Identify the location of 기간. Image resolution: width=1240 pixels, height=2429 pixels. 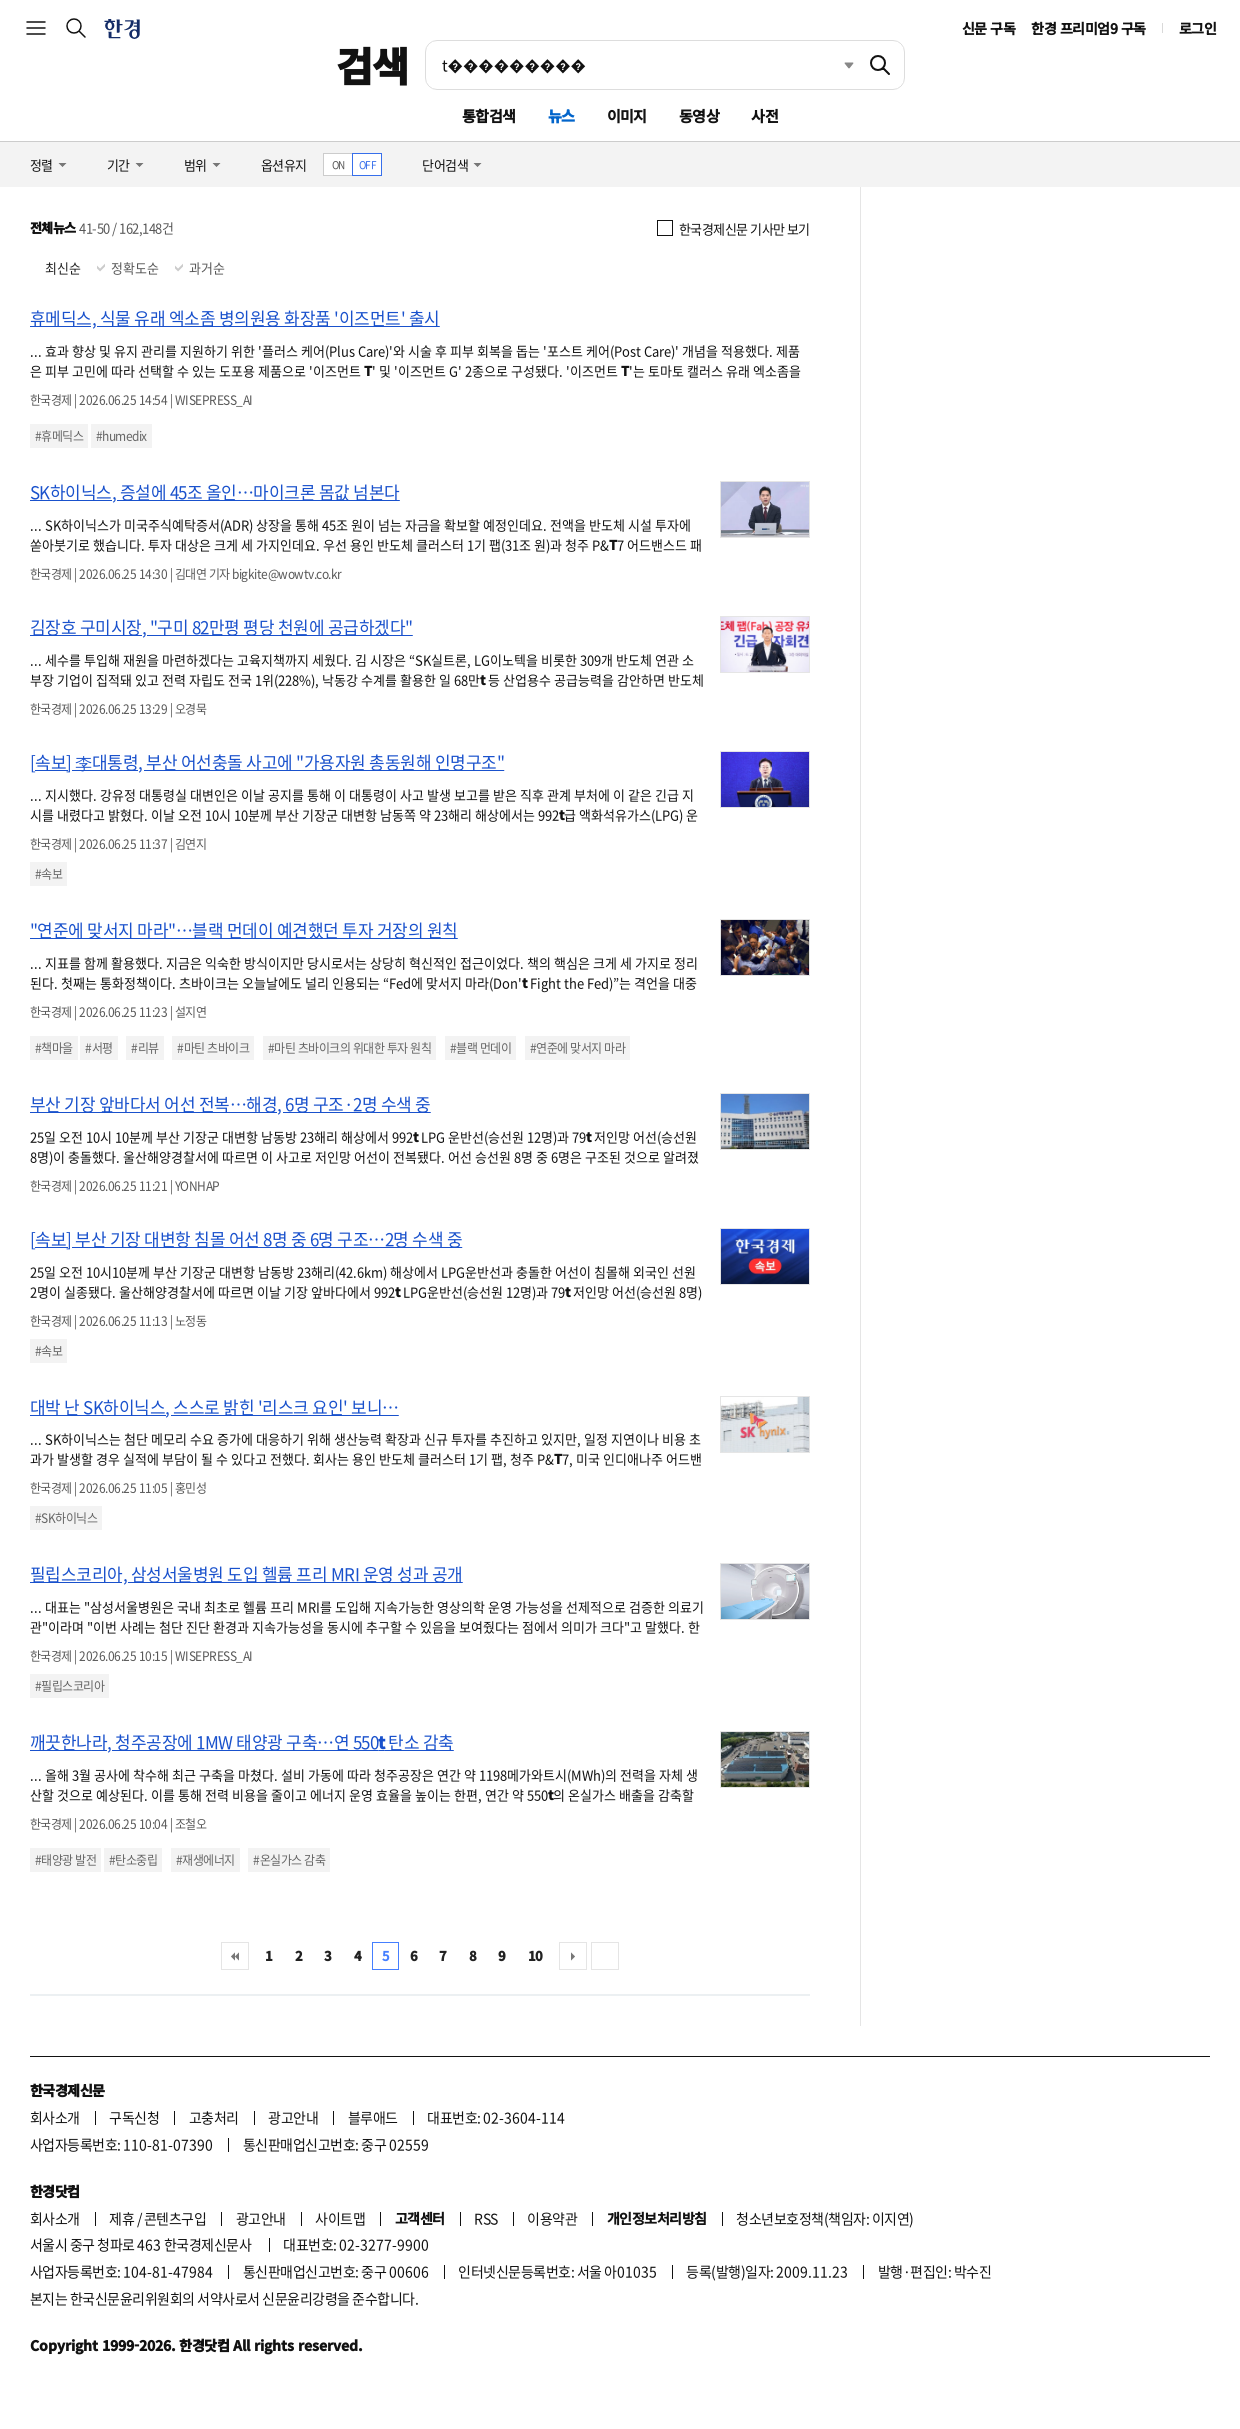
(118, 164).